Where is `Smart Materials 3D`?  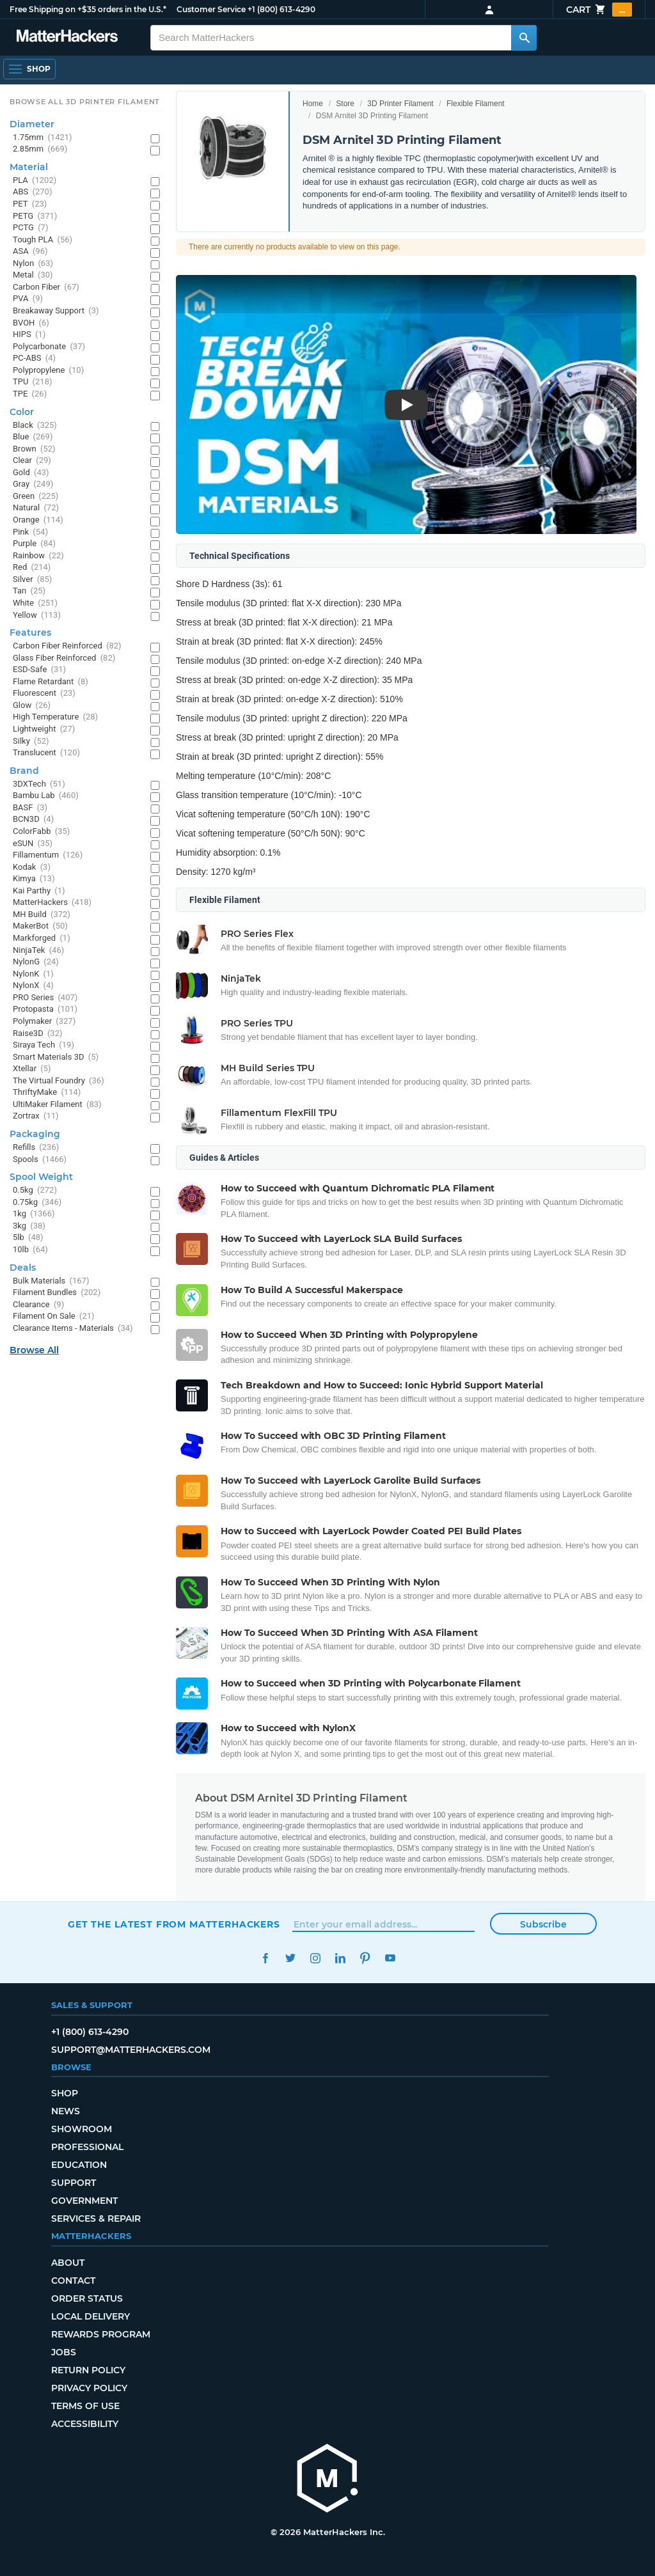
Smart Materials 3D is located at coordinates (56, 1057).